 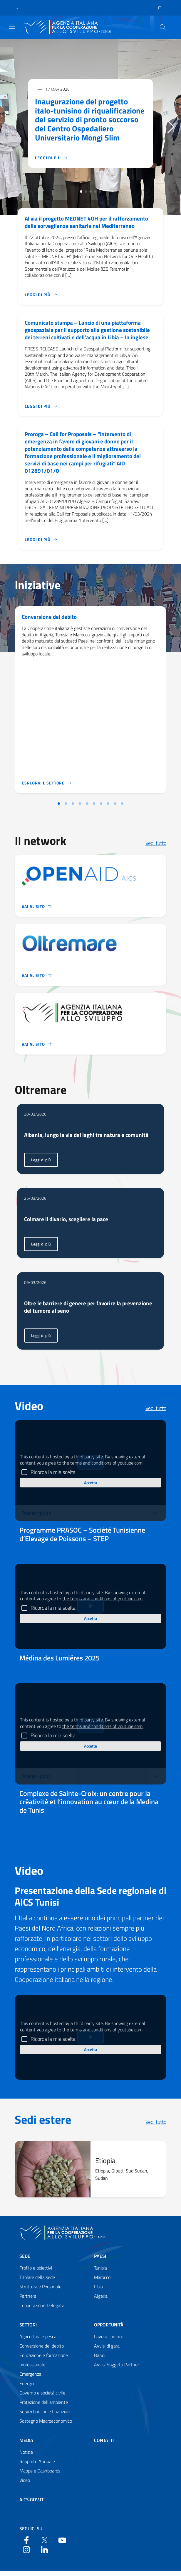 What do you see at coordinates (115, 807) in the screenshot?
I see `[Vai alla slide 9]` at bounding box center [115, 807].